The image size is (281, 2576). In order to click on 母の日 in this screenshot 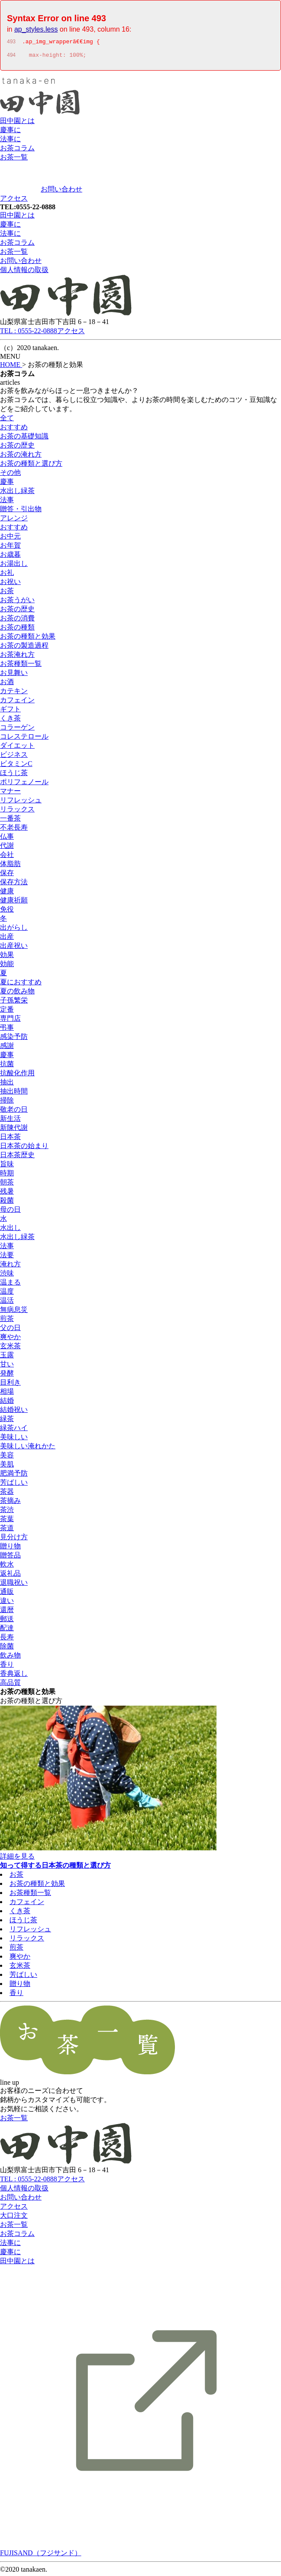, I will do `click(10, 1212)`.